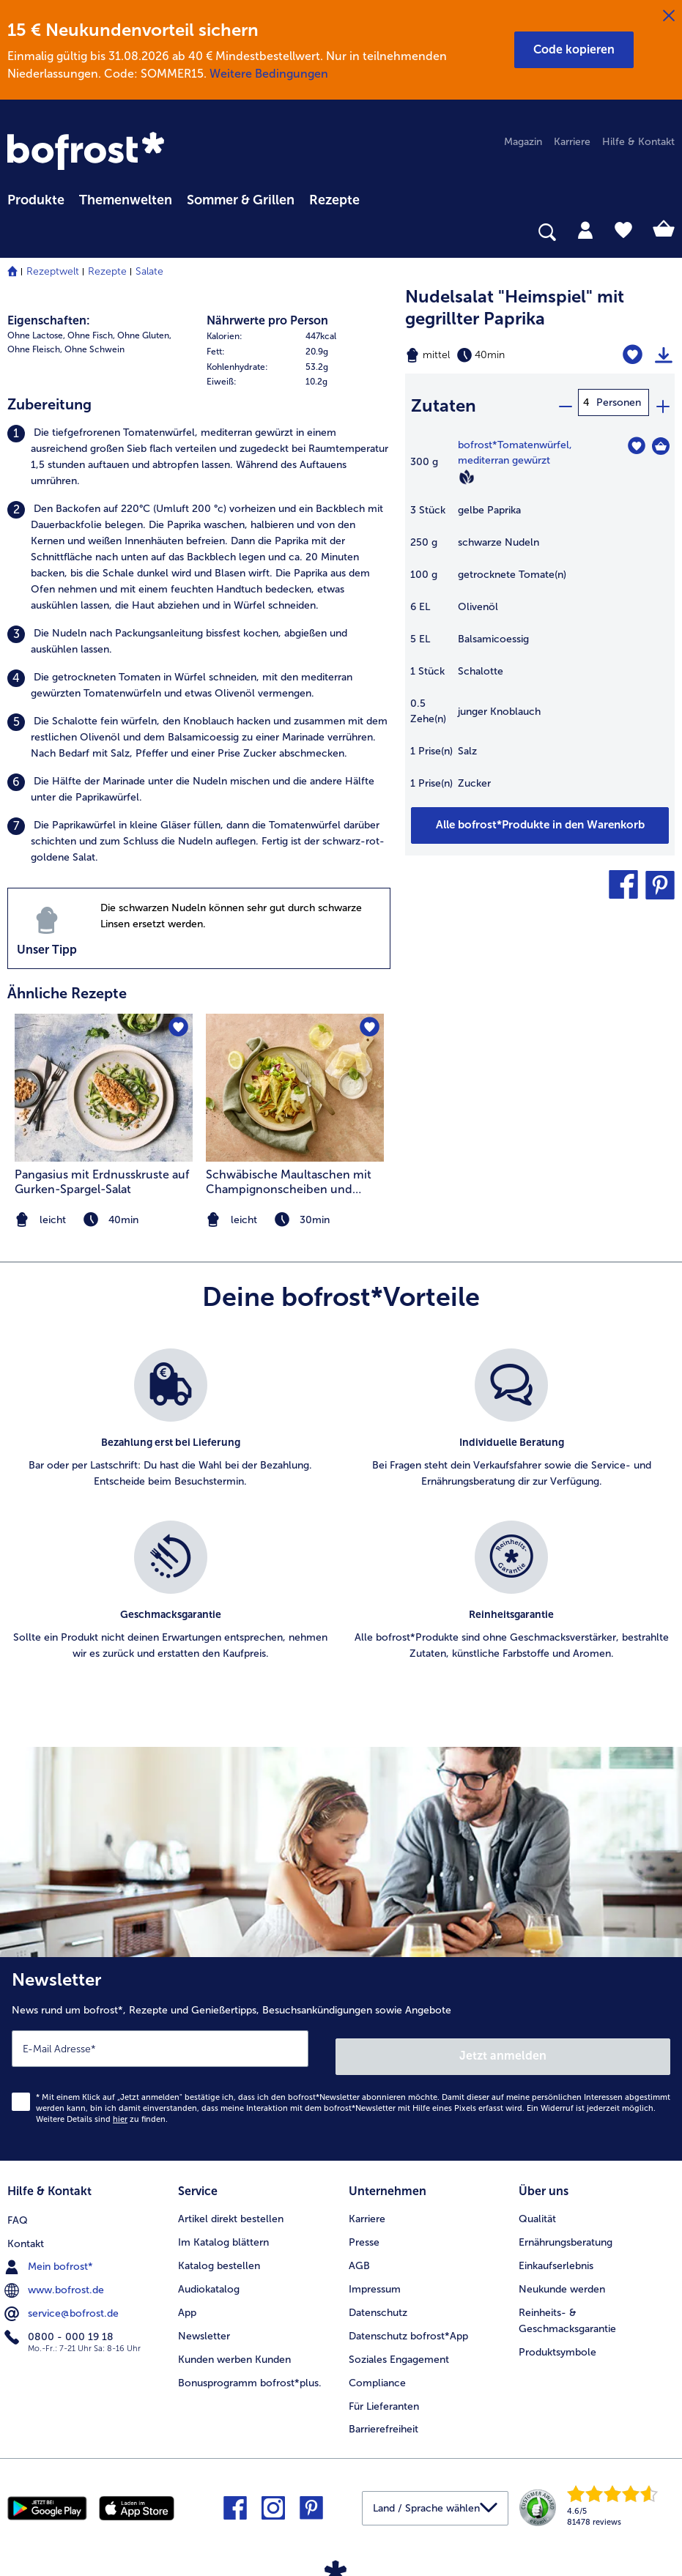 The image size is (682, 2576). Describe the element at coordinates (209, 2277) in the screenshot. I see `Audiokatalog [menuitem]` at that location.